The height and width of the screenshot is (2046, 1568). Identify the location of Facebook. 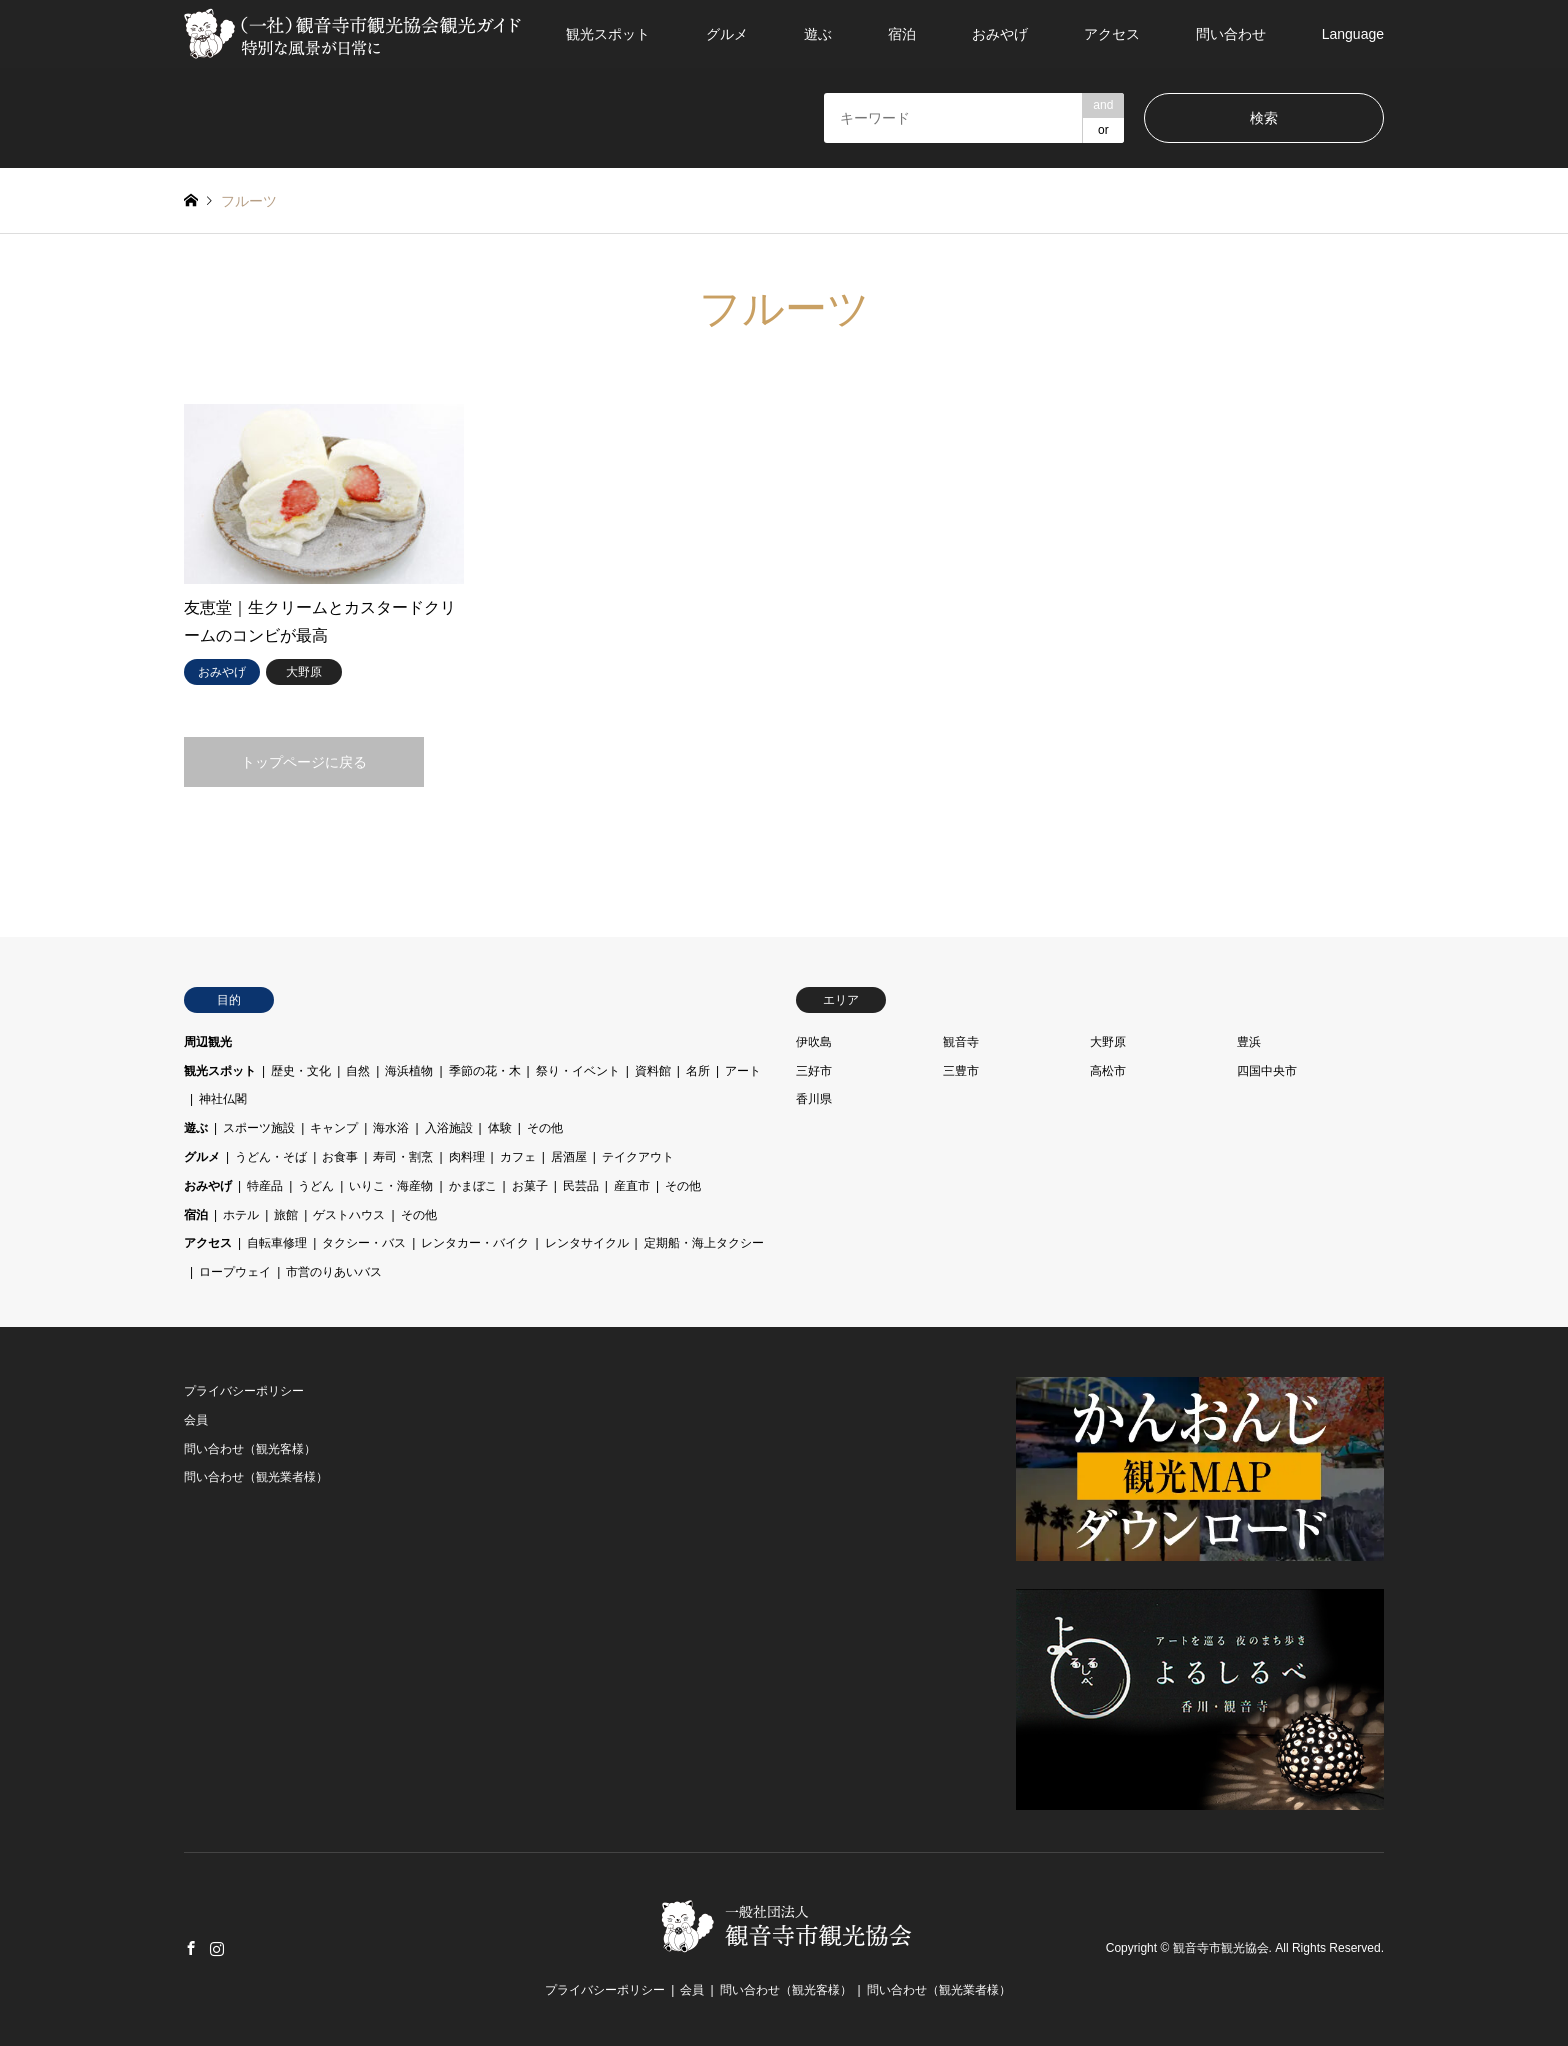
(191, 1948).